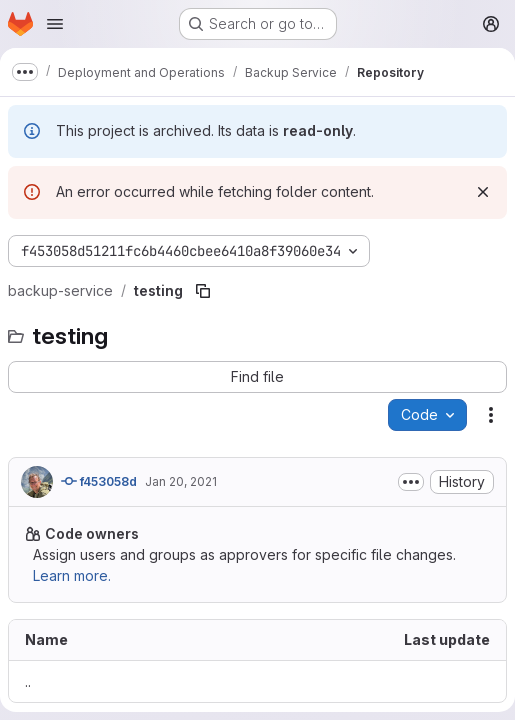 The height and width of the screenshot is (720, 515). I want to click on .. [Go to parent], so click(28, 681).